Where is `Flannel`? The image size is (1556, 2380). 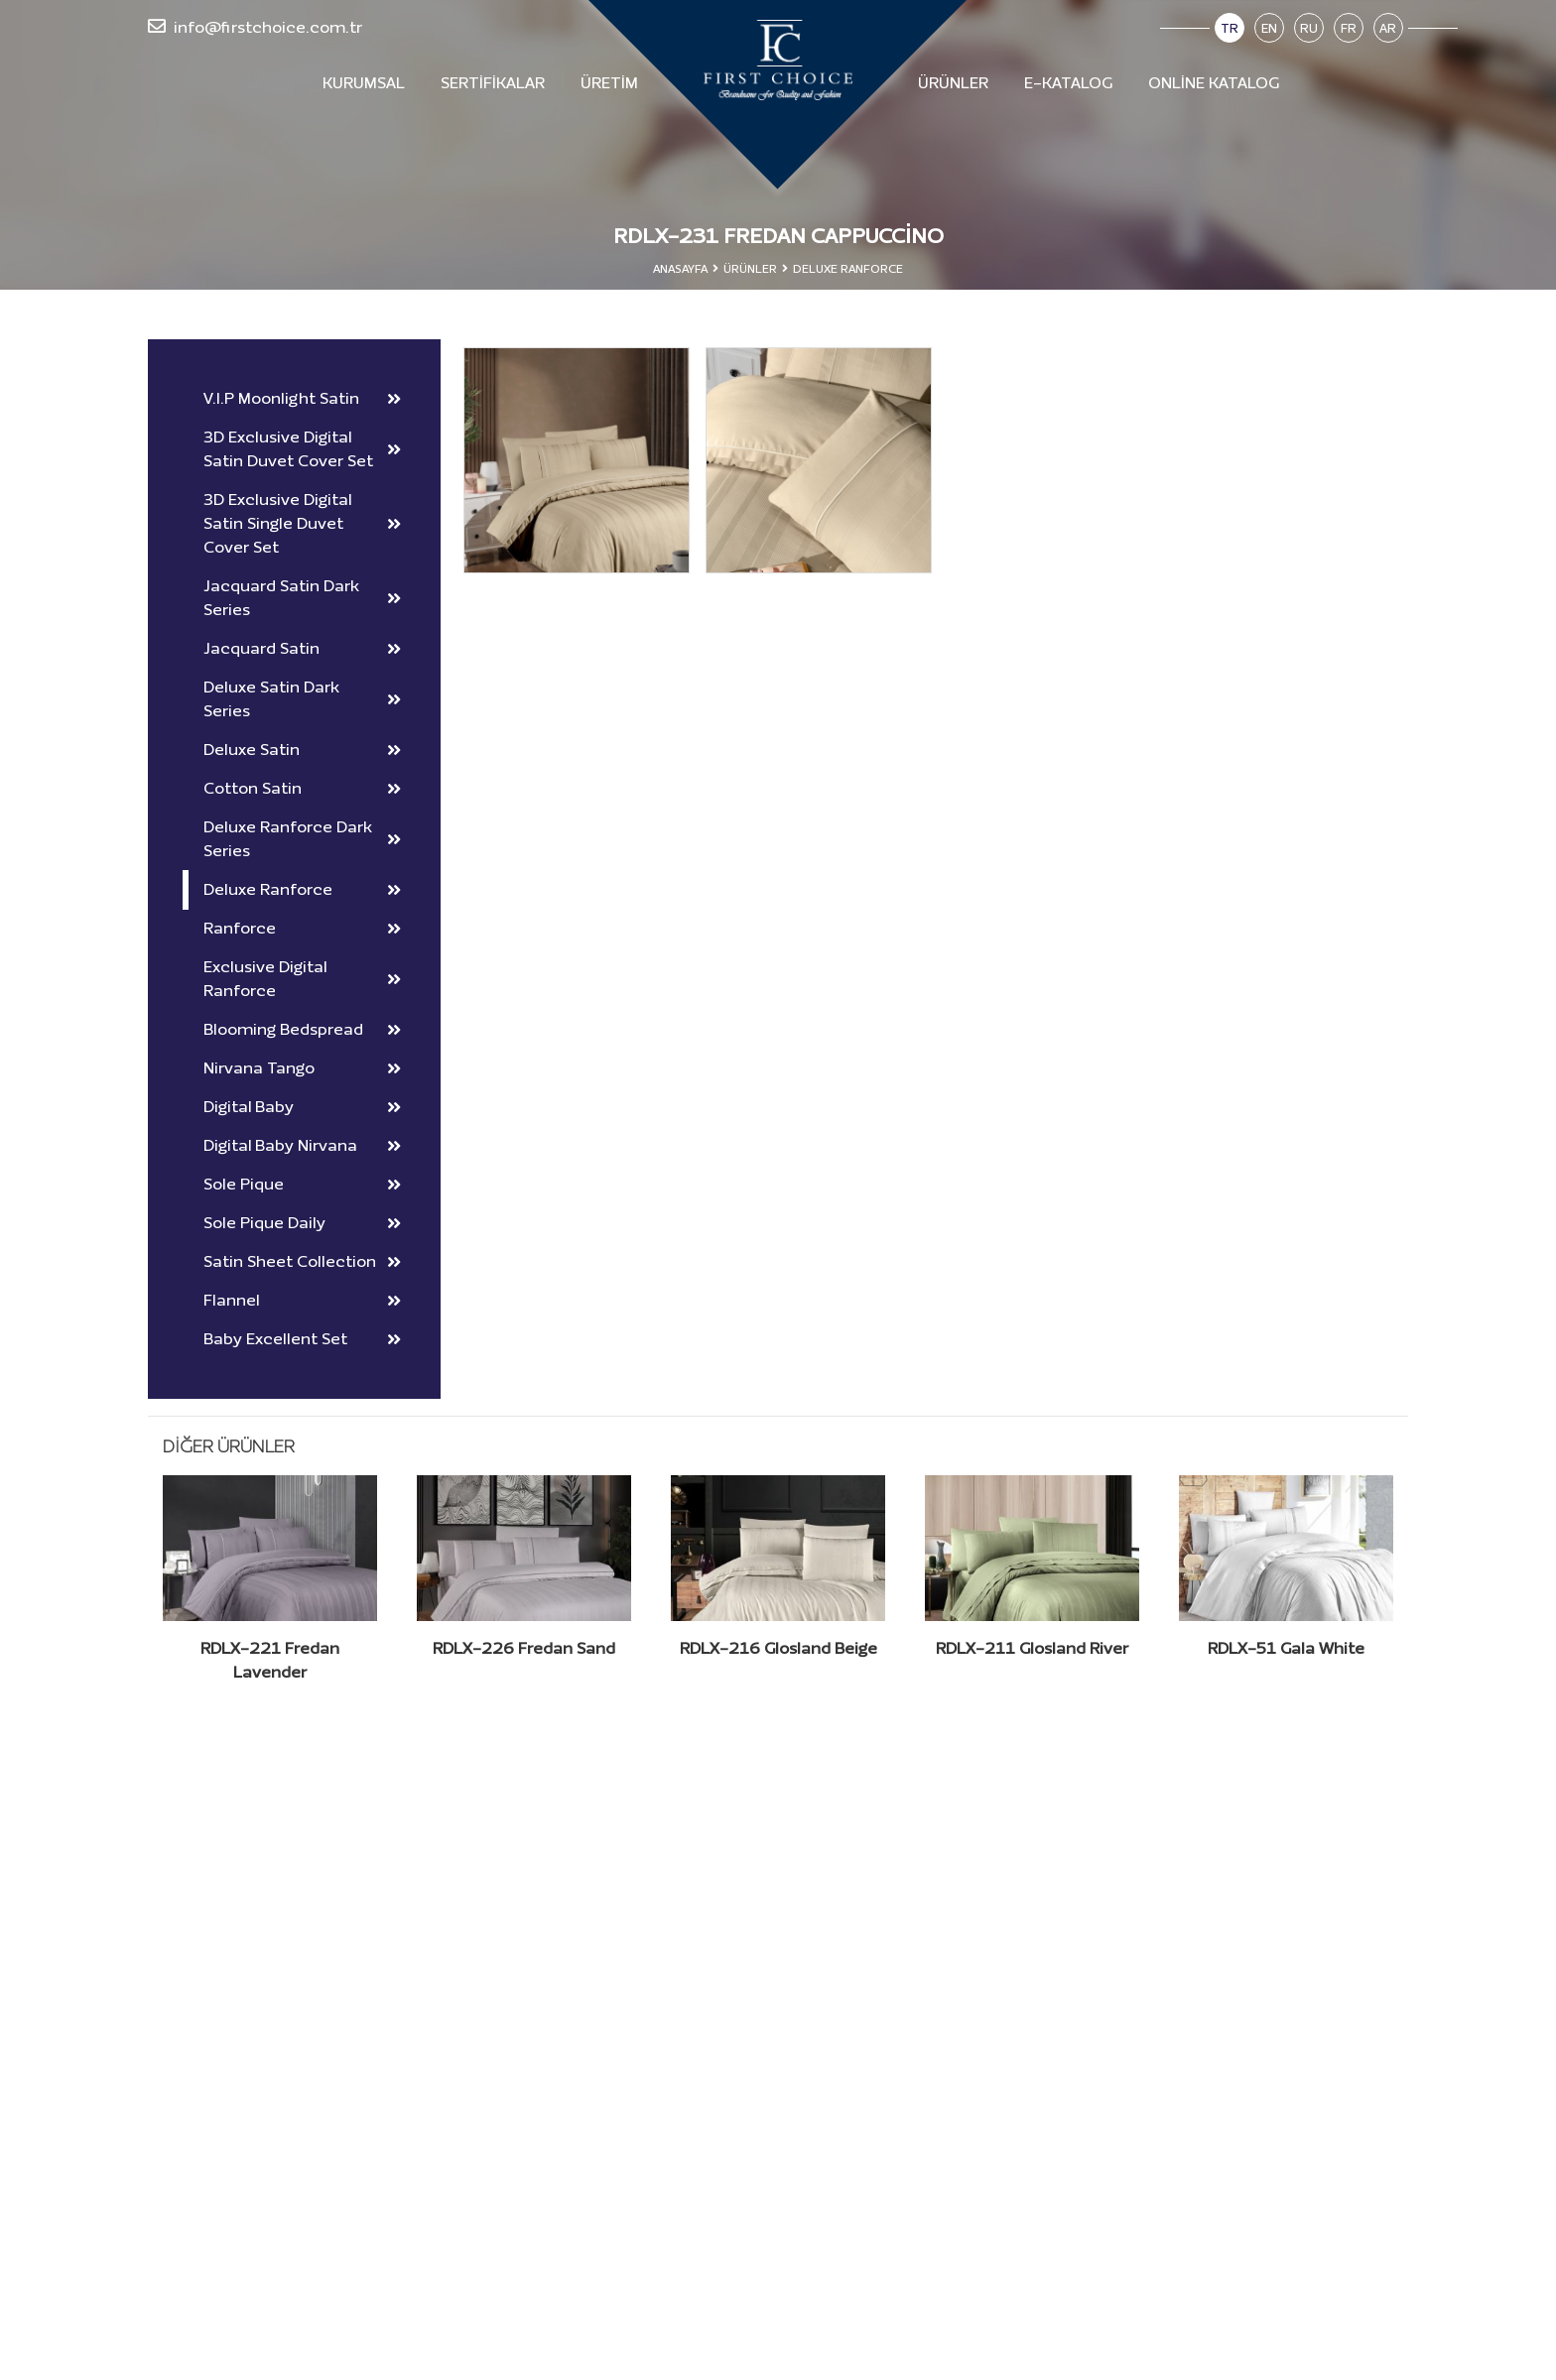 Flannel is located at coordinates (302, 1300).